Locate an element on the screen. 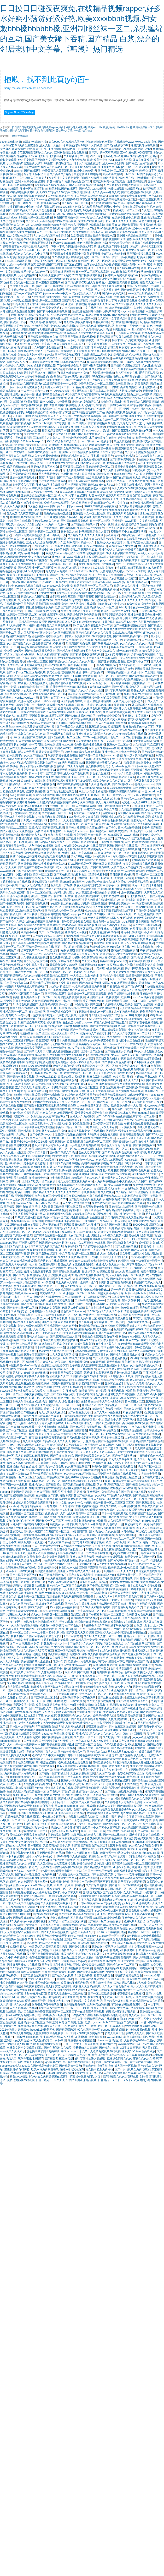 The height and width of the screenshot is (2576, 164). 男人疯狂桶爽女人的视频 is located at coordinates (97, 1120).